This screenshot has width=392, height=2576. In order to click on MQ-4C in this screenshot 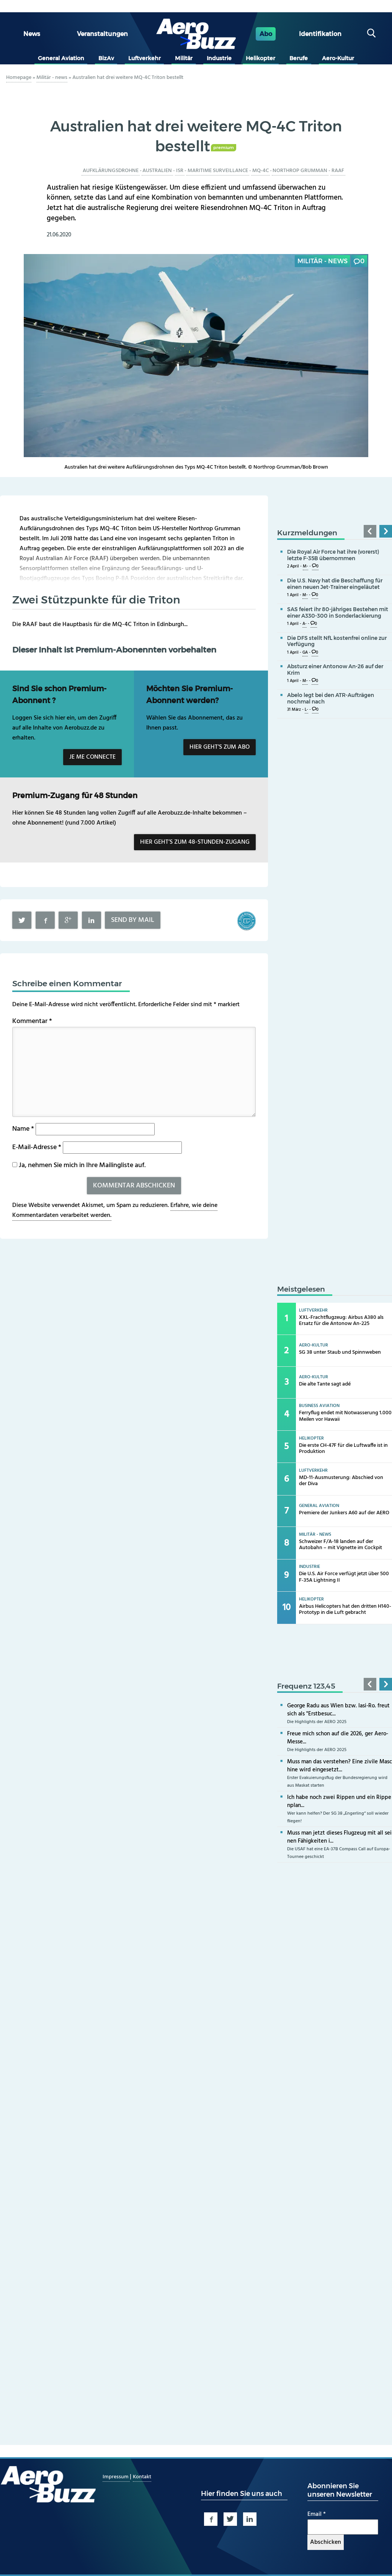, I will do `click(260, 170)`.